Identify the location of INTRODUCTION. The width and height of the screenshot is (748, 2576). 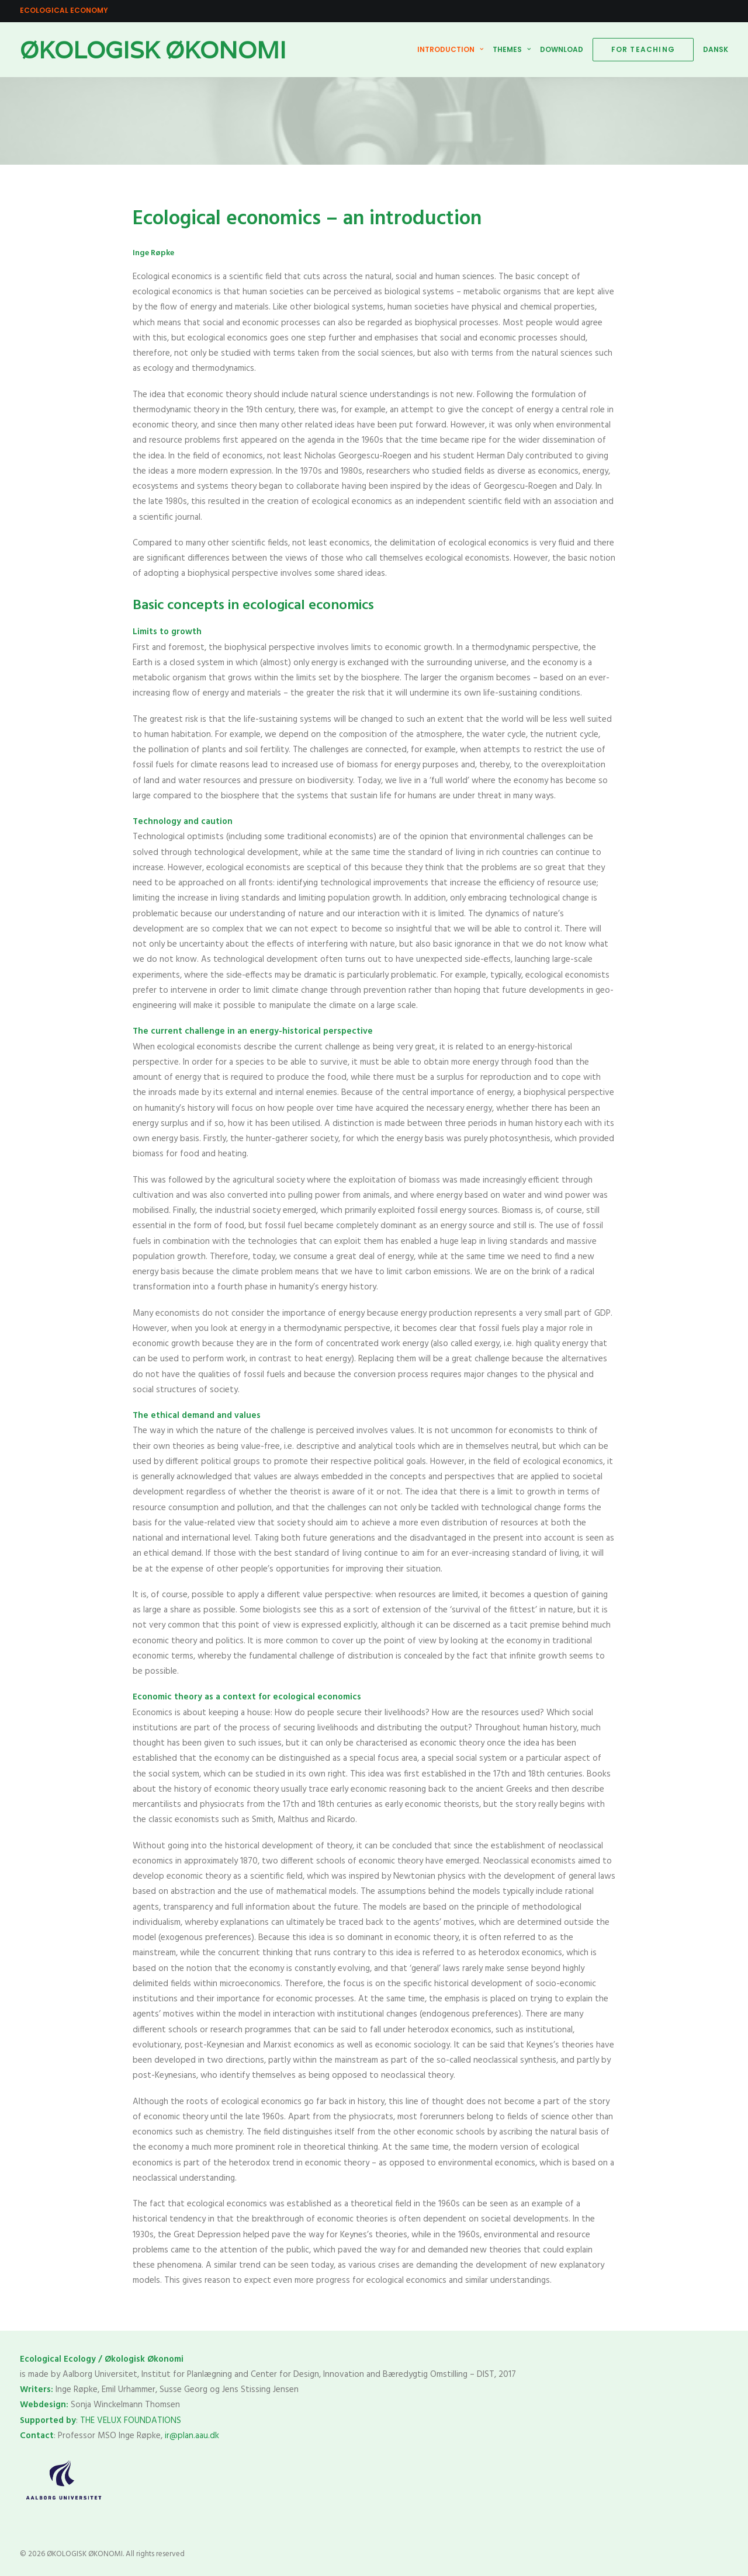
(450, 49).